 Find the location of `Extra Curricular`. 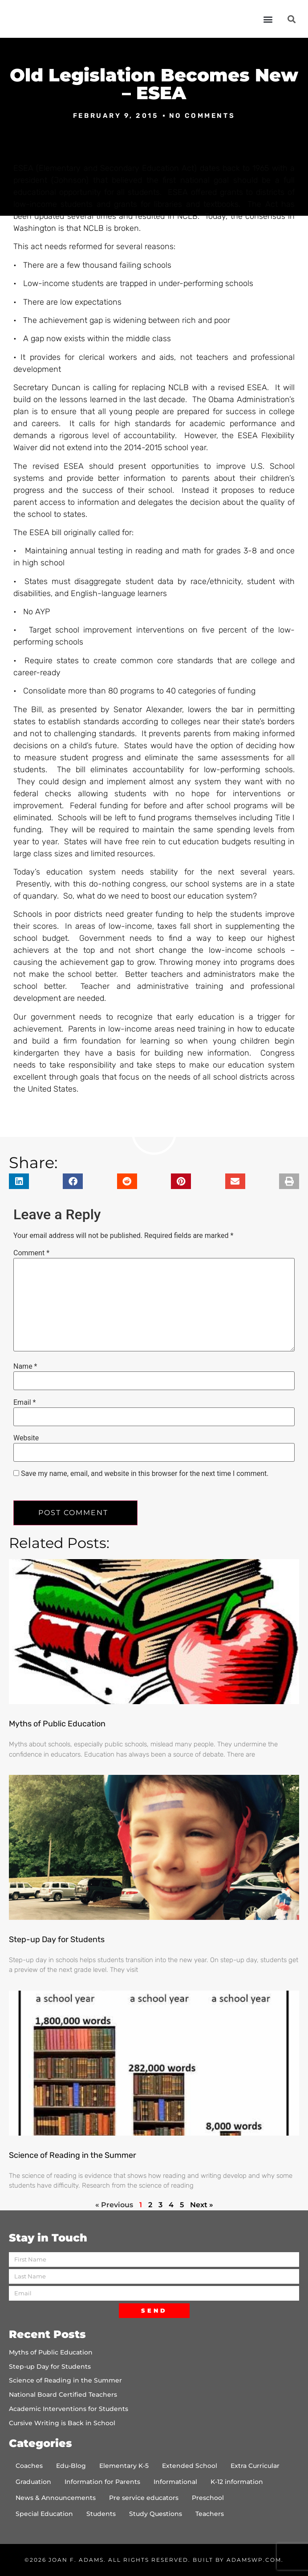

Extra Curricular is located at coordinates (255, 2466).